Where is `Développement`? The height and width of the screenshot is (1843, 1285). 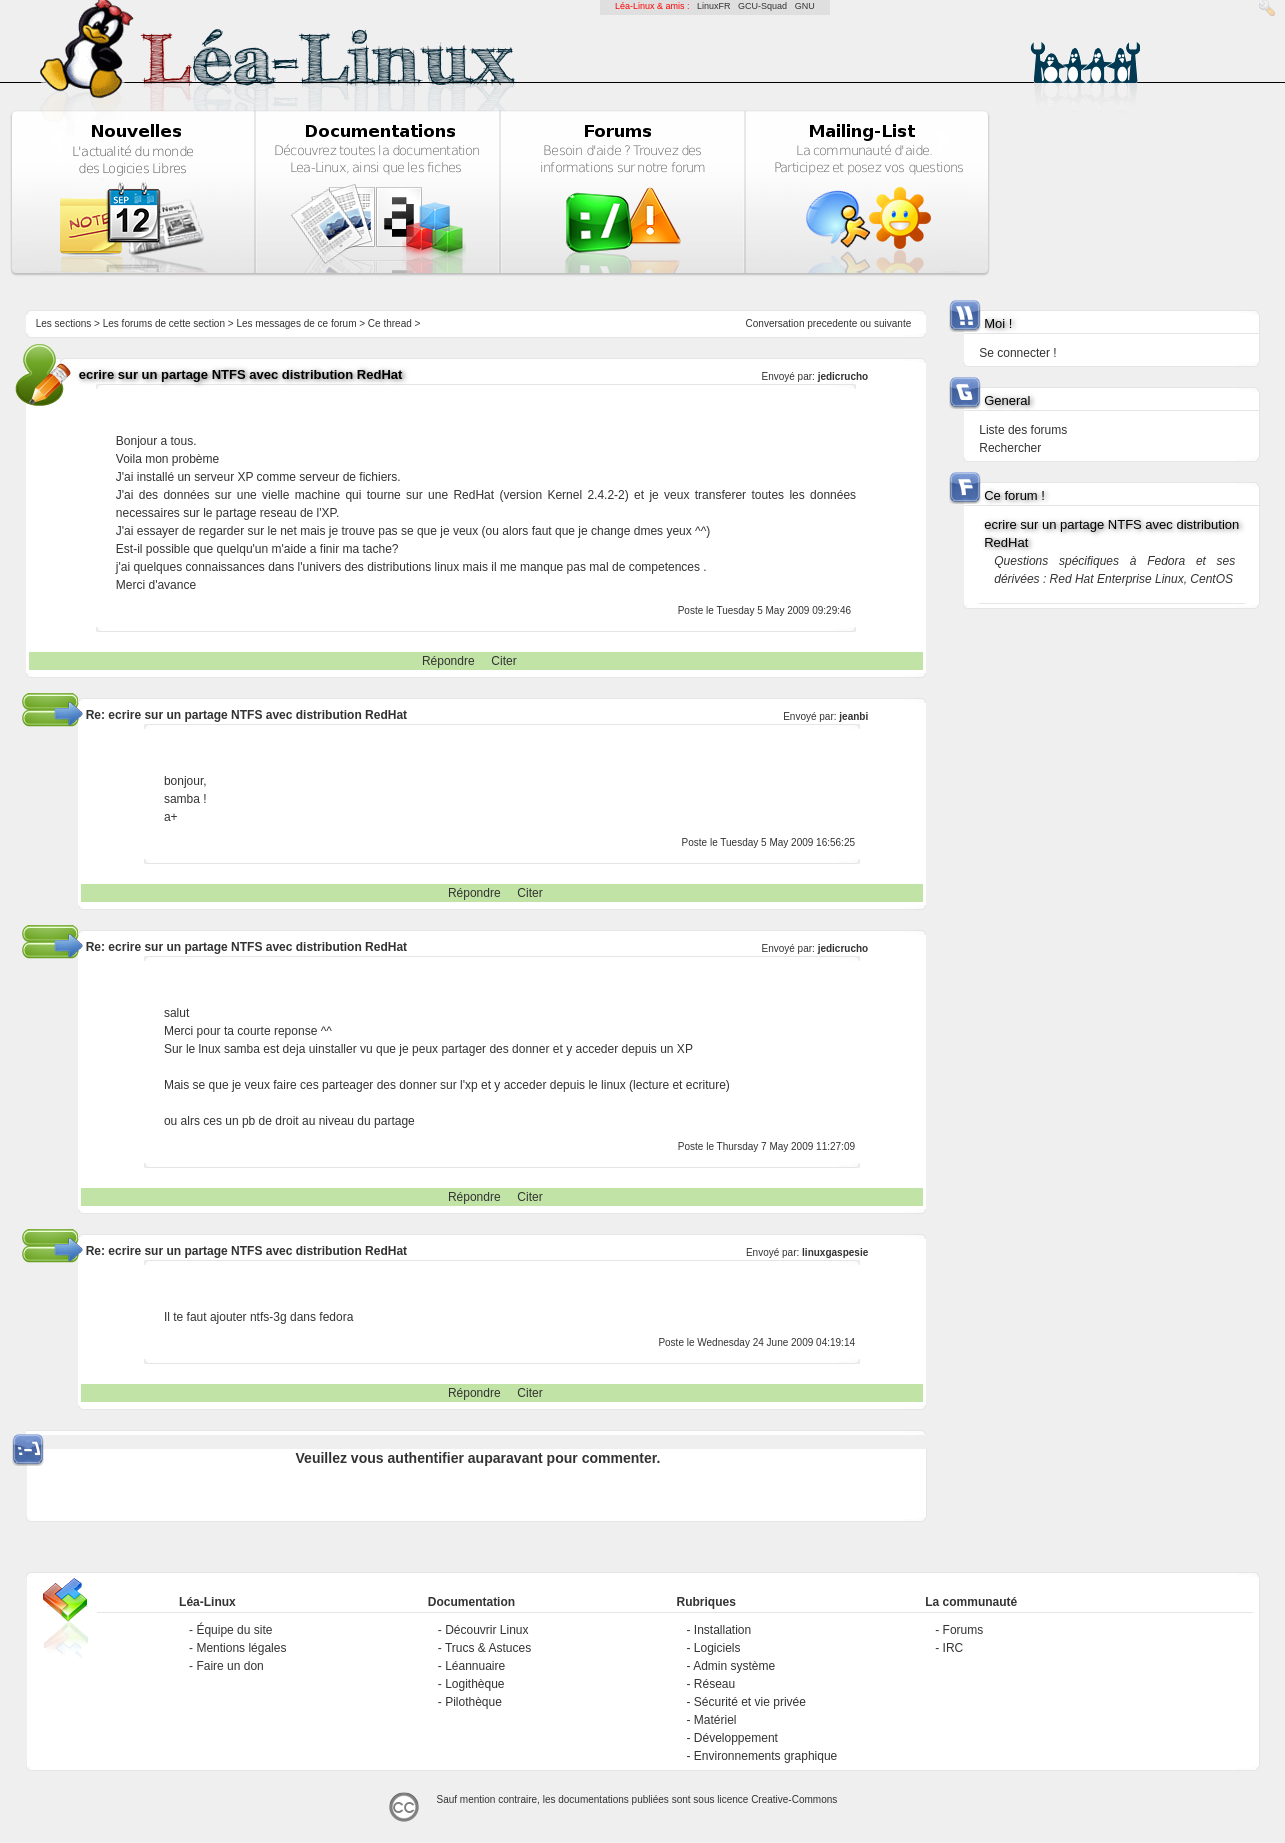 Développement is located at coordinates (736, 1738).